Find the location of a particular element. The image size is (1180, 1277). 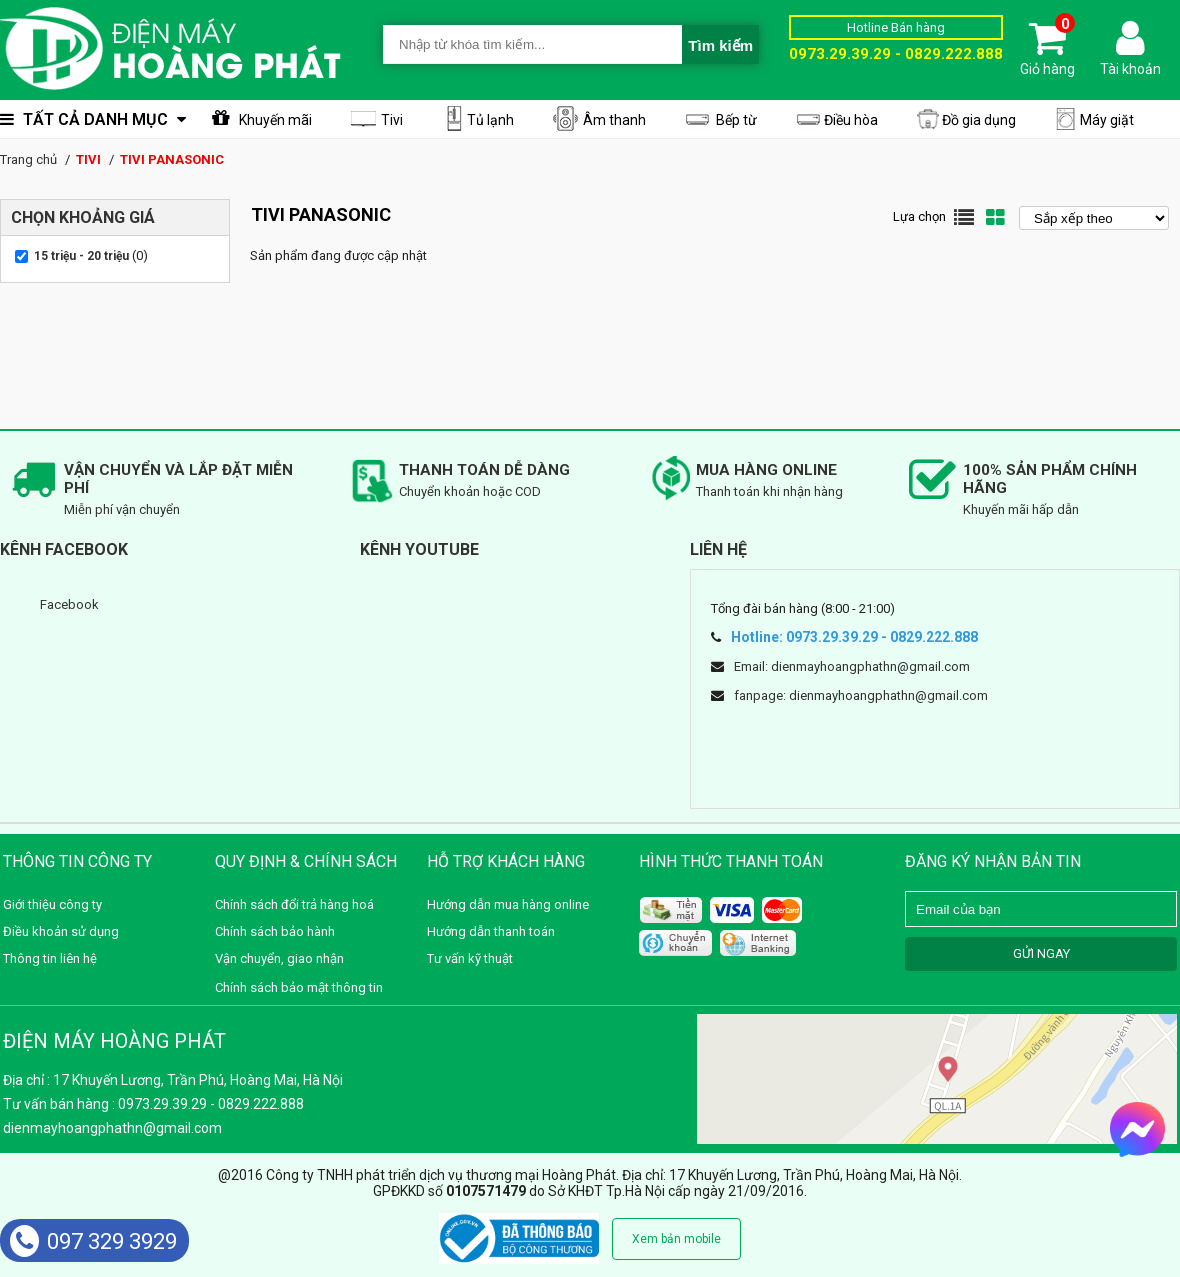

Tìm kiếm is located at coordinates (720, 45).